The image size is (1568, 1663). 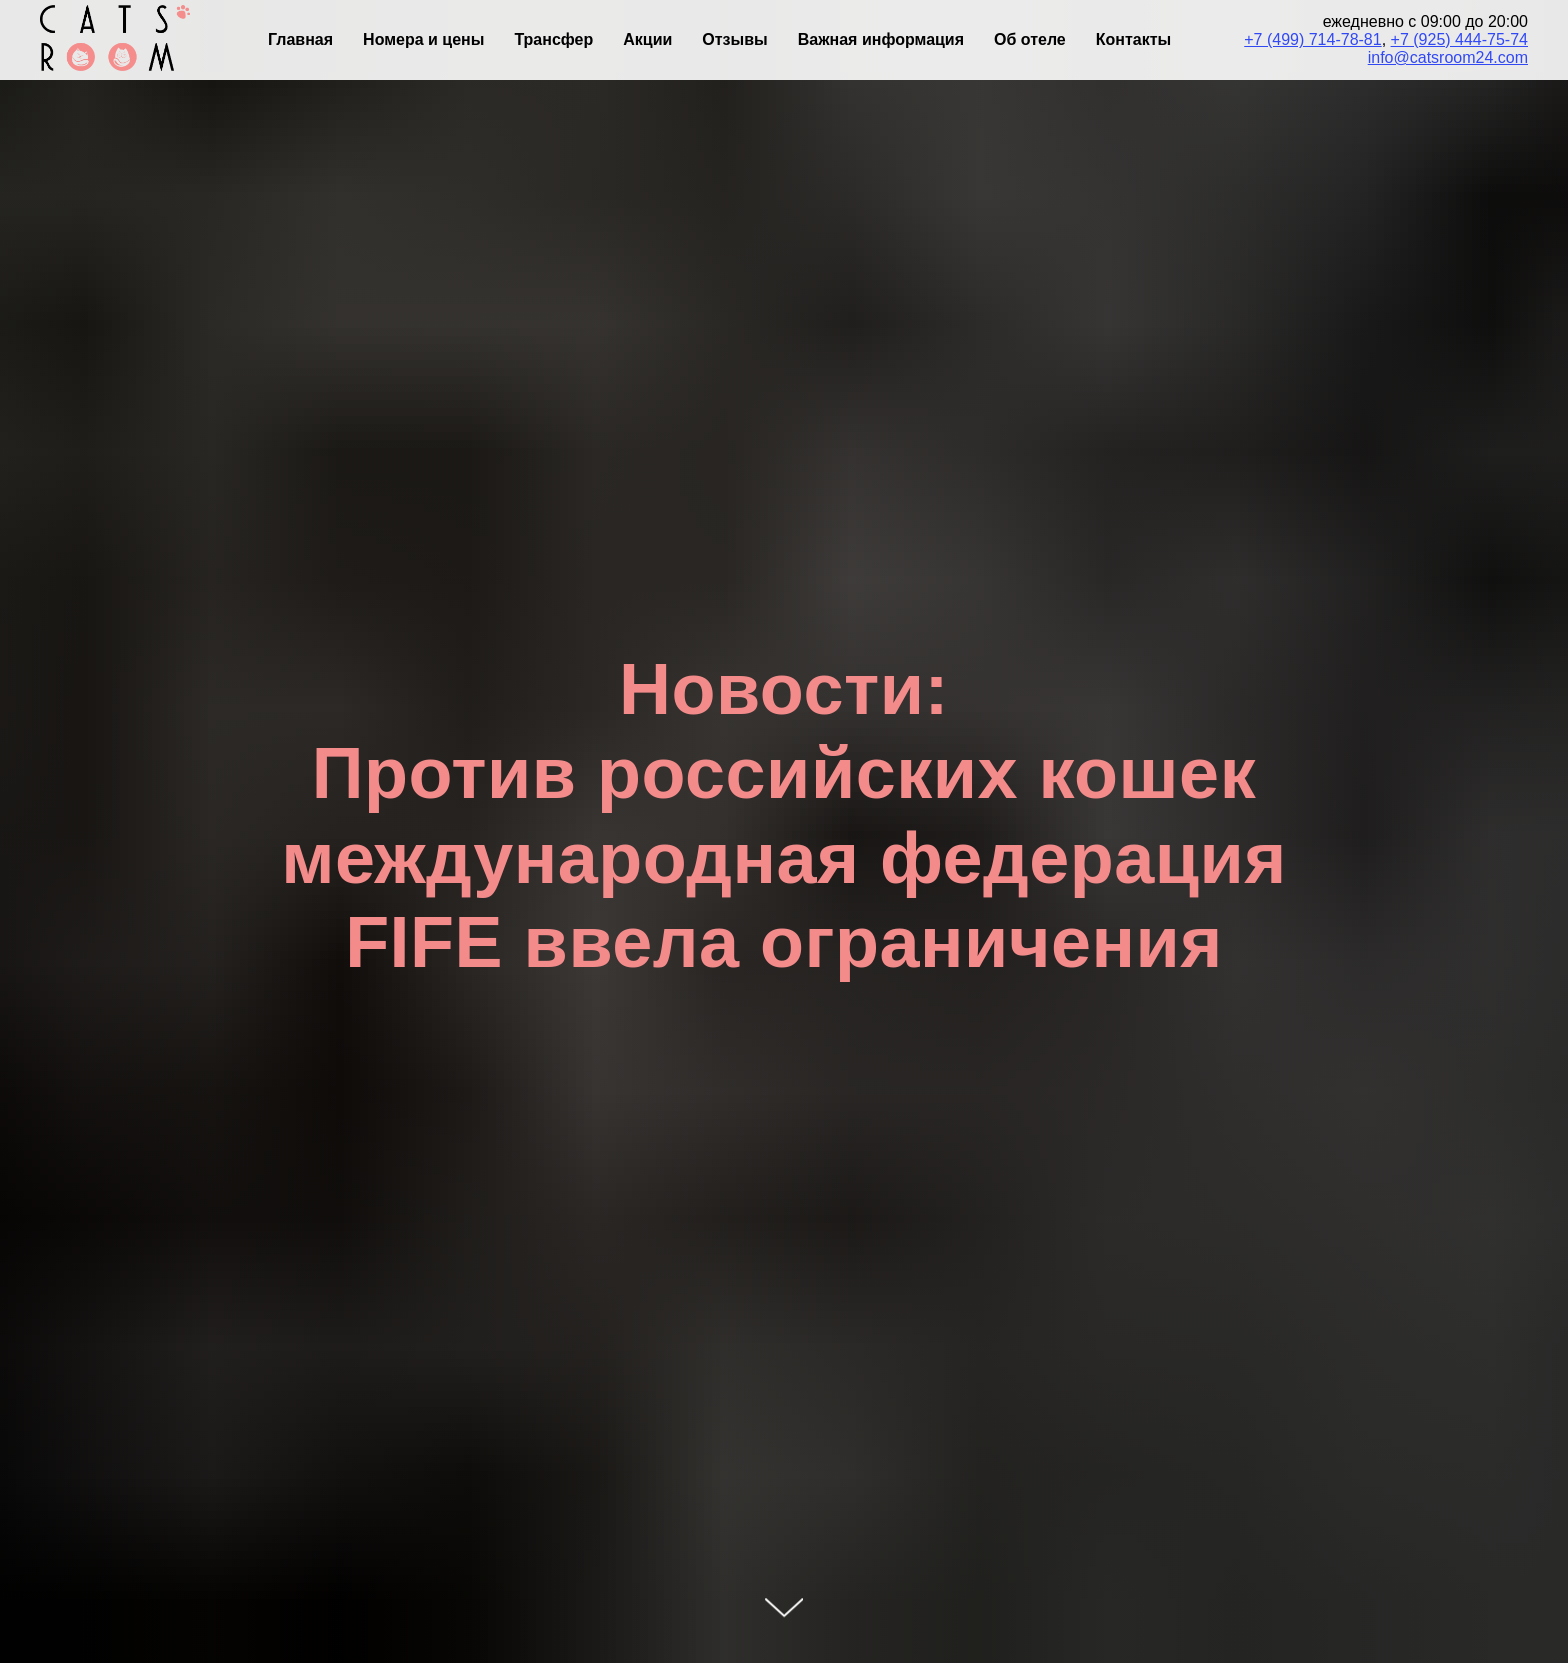 I want to click on Об отеле, so click(x=1030, y=39).